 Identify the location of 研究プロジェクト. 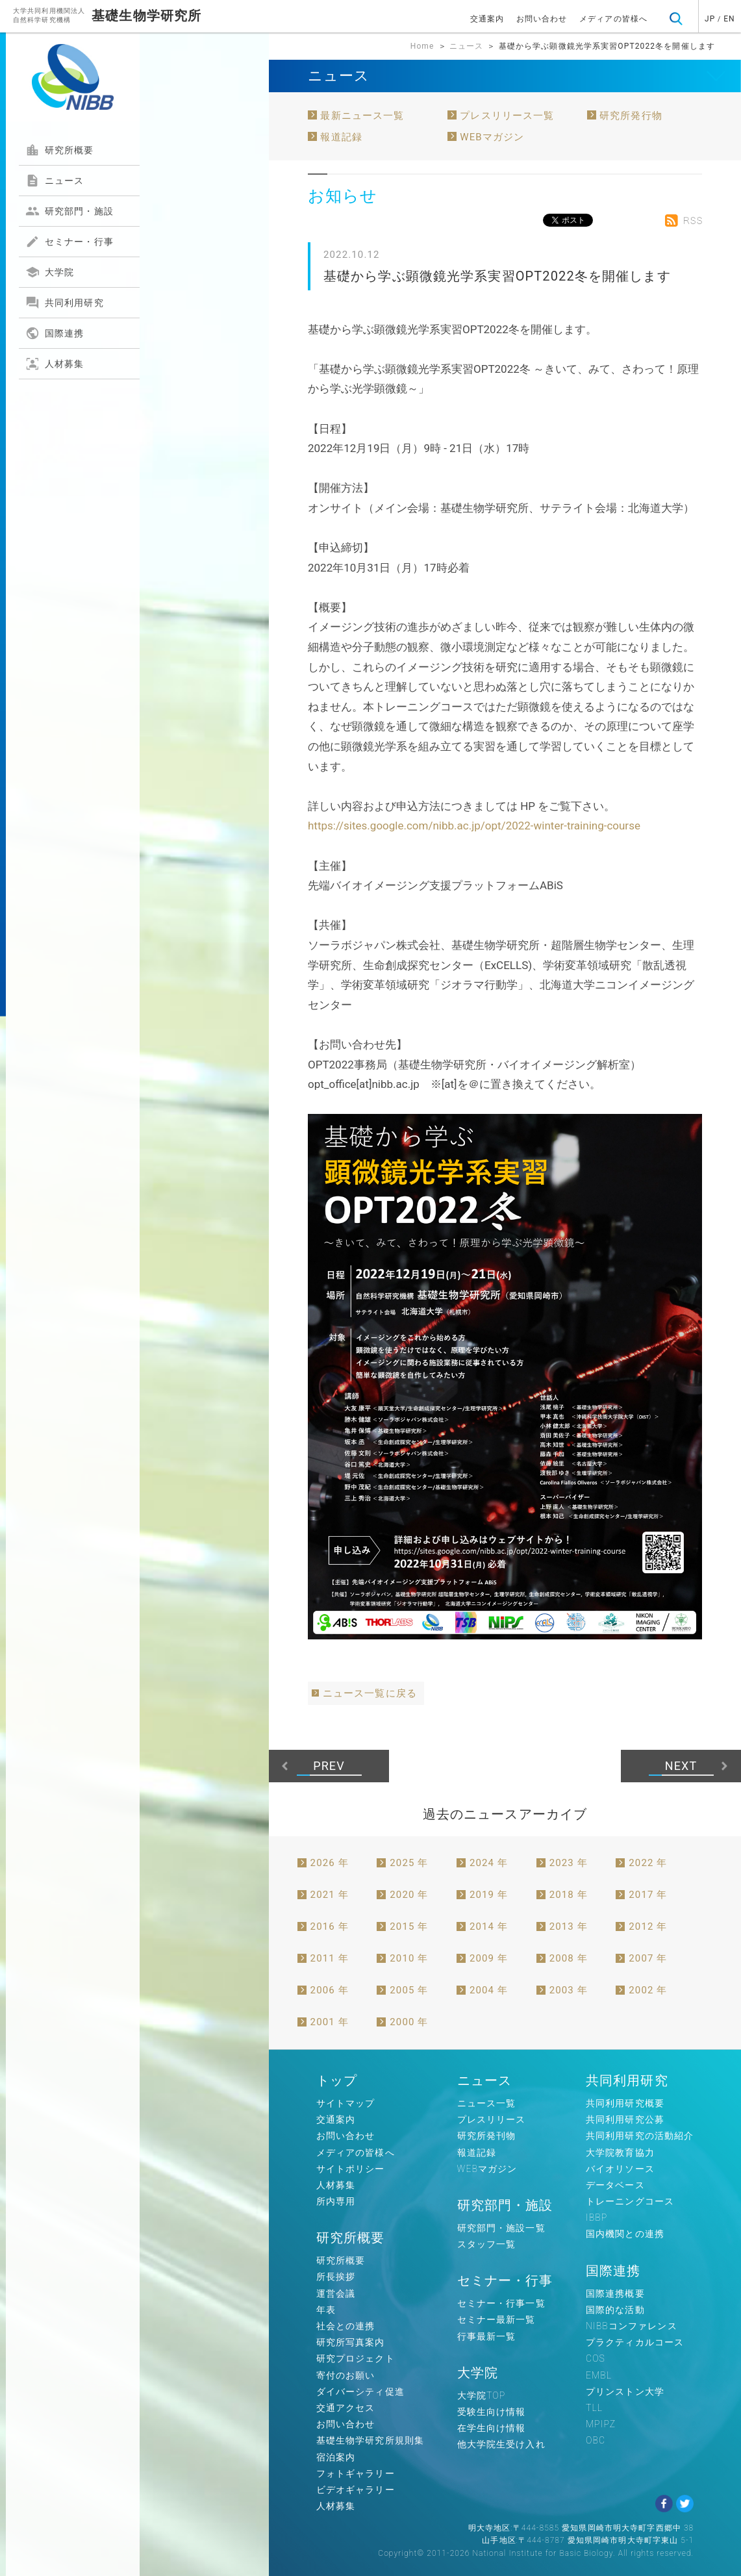
(355, 2358).